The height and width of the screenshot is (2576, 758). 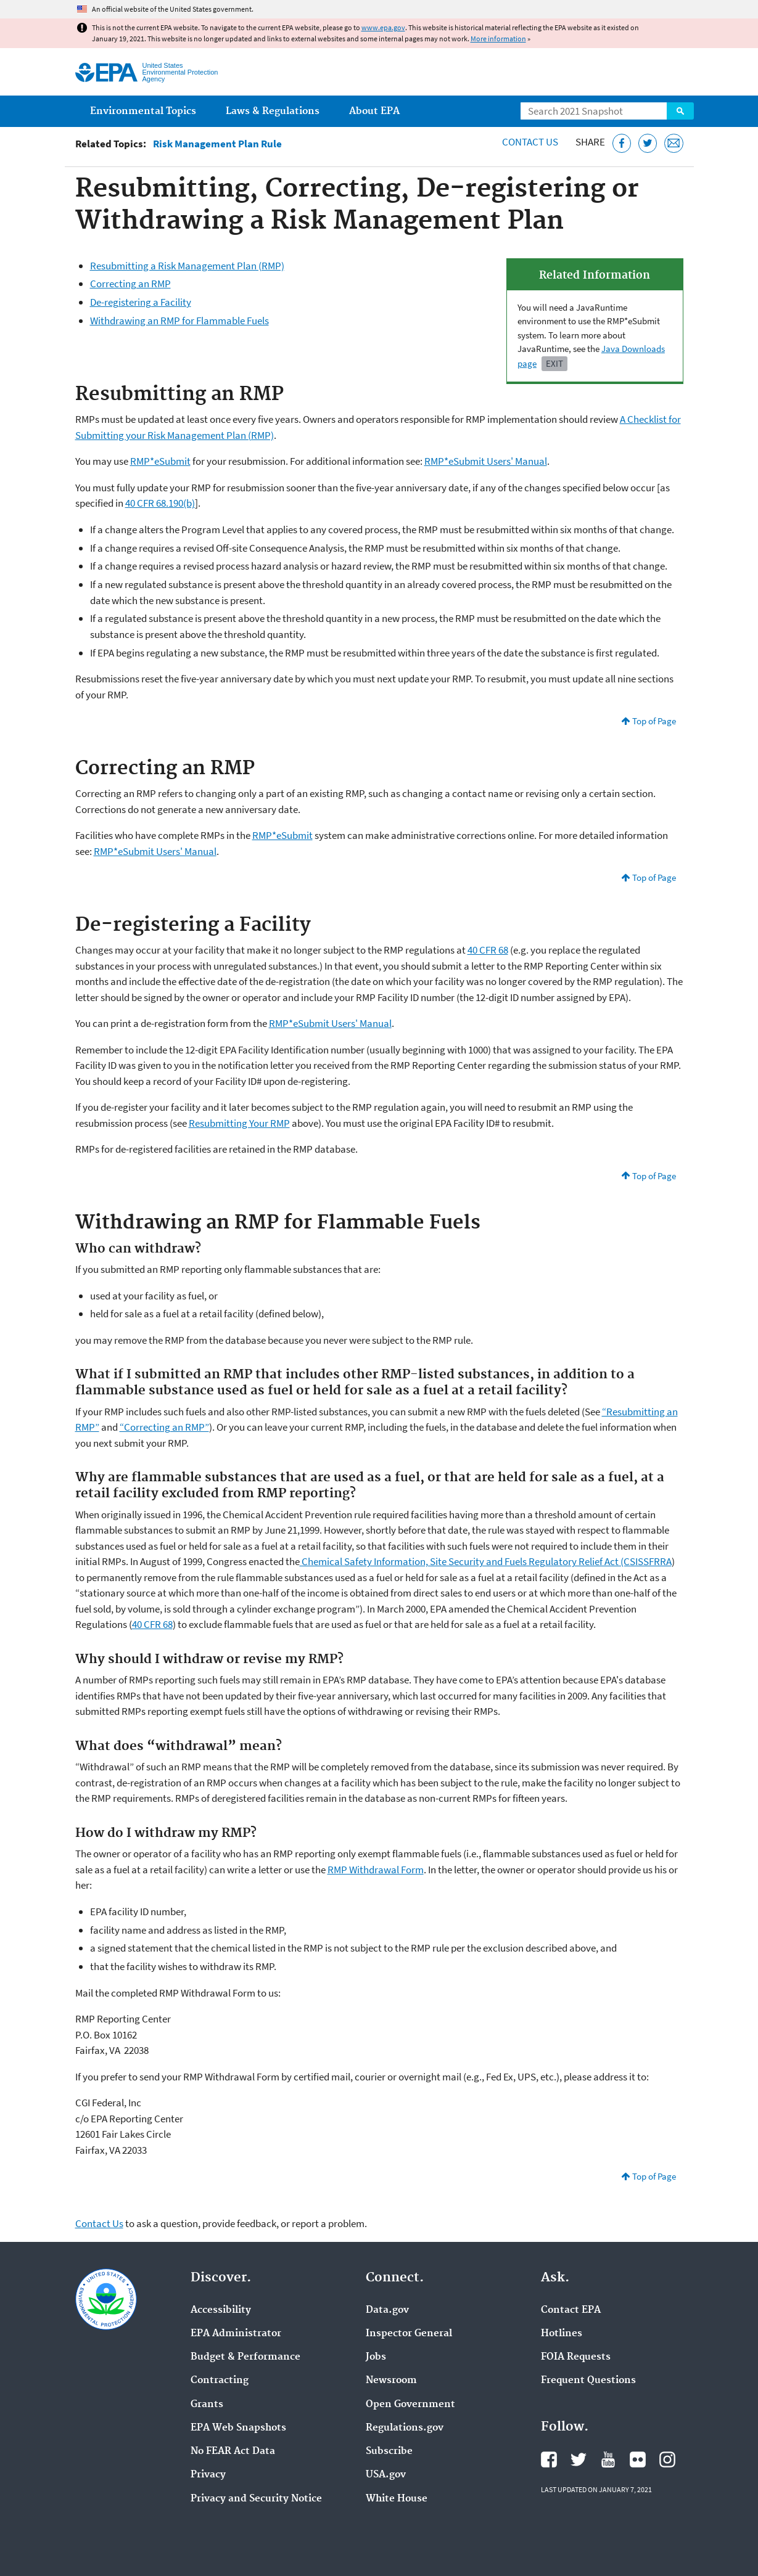 What do you see at coordinates (404, 2428) in the screenshot?
I see `Regulations.gov` at bounding box center [404, 2428].